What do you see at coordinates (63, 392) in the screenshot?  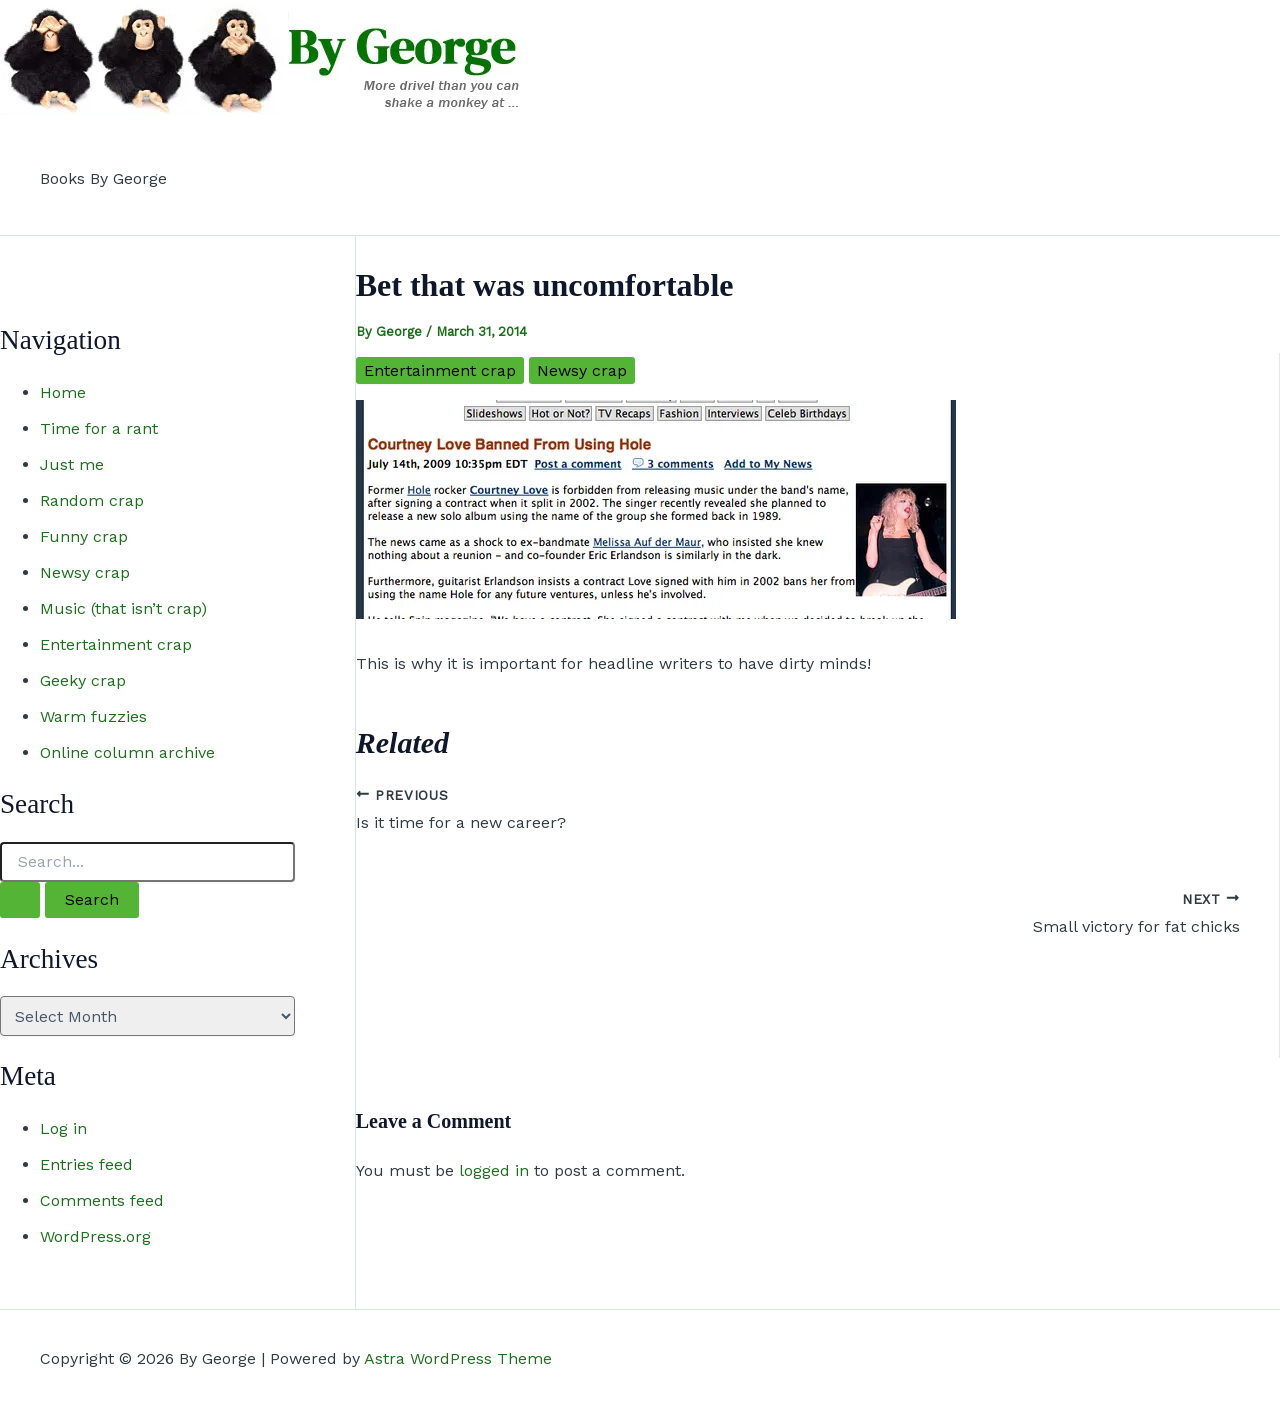 I see `Home` at bounding box center [63, 392].